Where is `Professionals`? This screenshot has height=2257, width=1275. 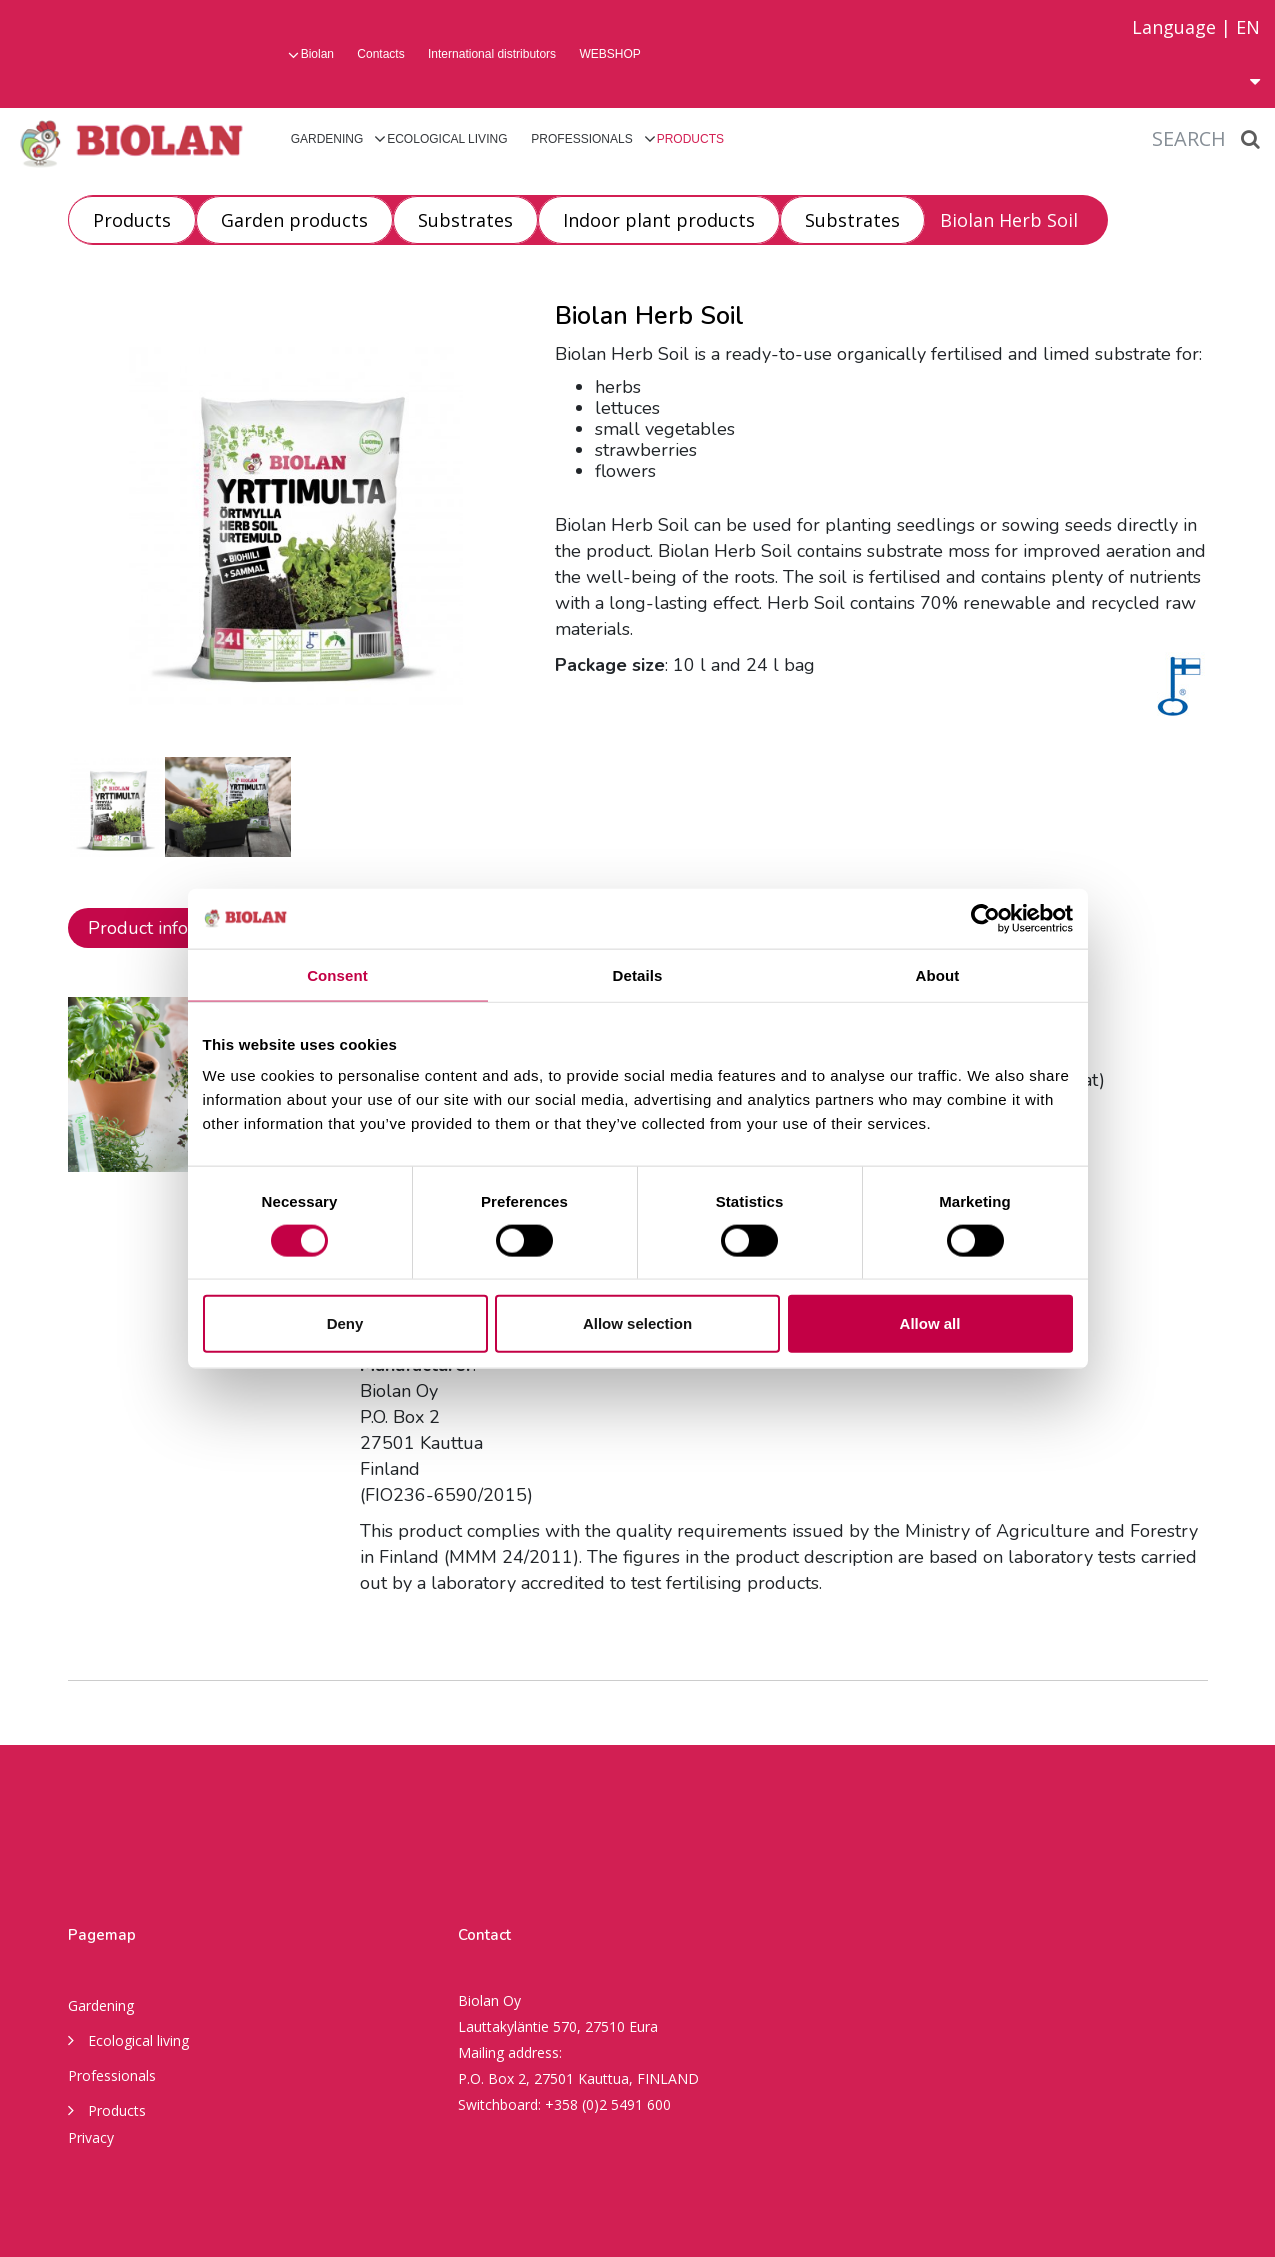 Professionals is located at coordinates (581, 139).